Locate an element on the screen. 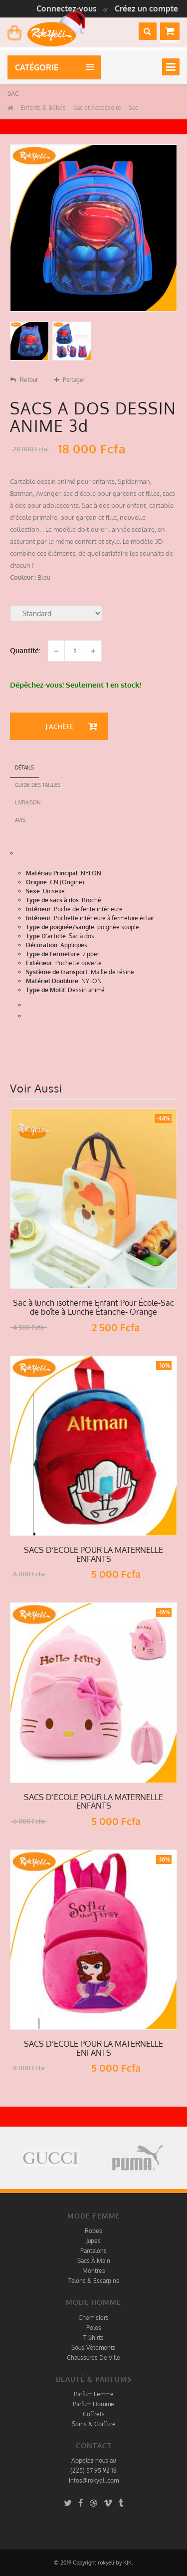  détails is located at coordinates (24, 767).